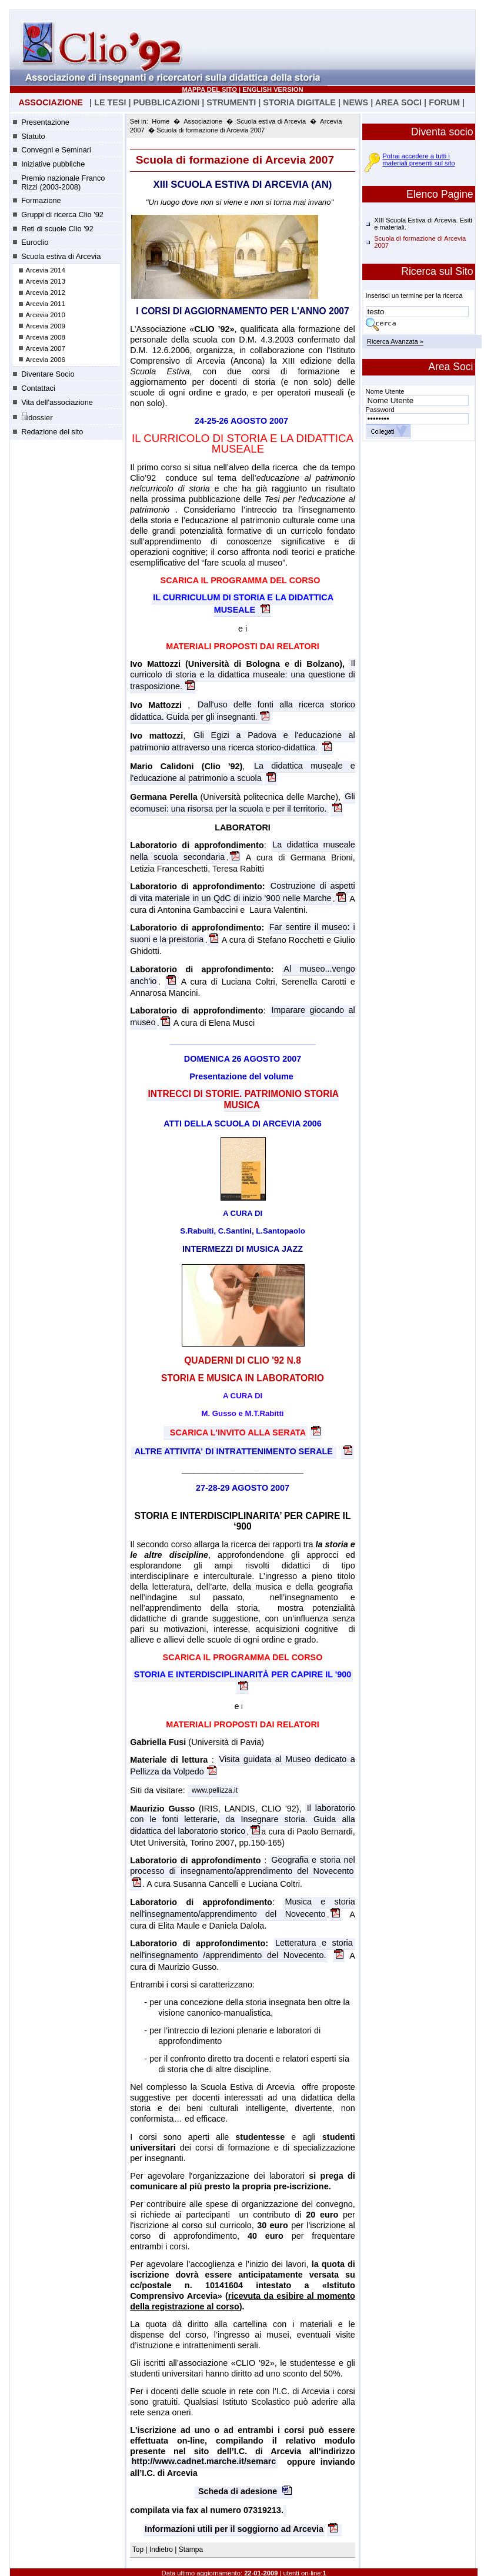  I want to click on Reti di scuole Clio '92, so click(57, 228).